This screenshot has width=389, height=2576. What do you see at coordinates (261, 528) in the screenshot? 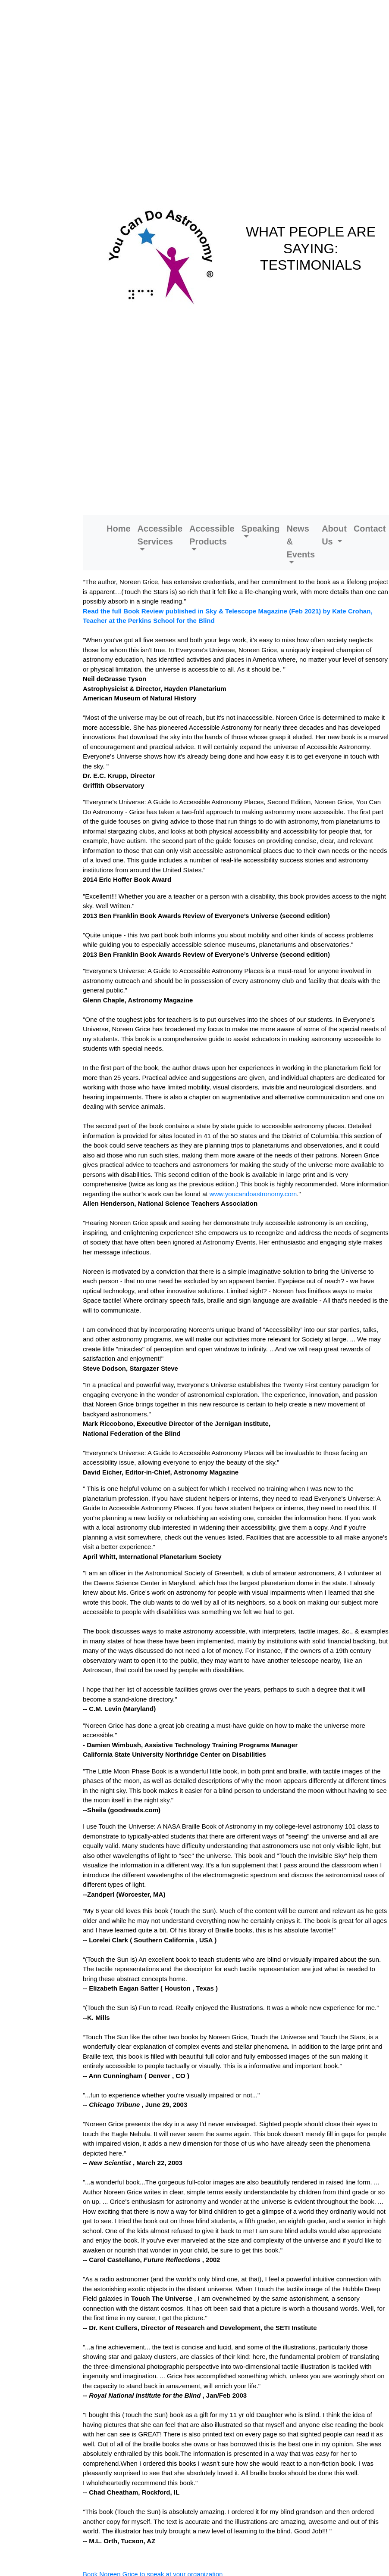
I see `Speaking` at bounding box center [261, 528].